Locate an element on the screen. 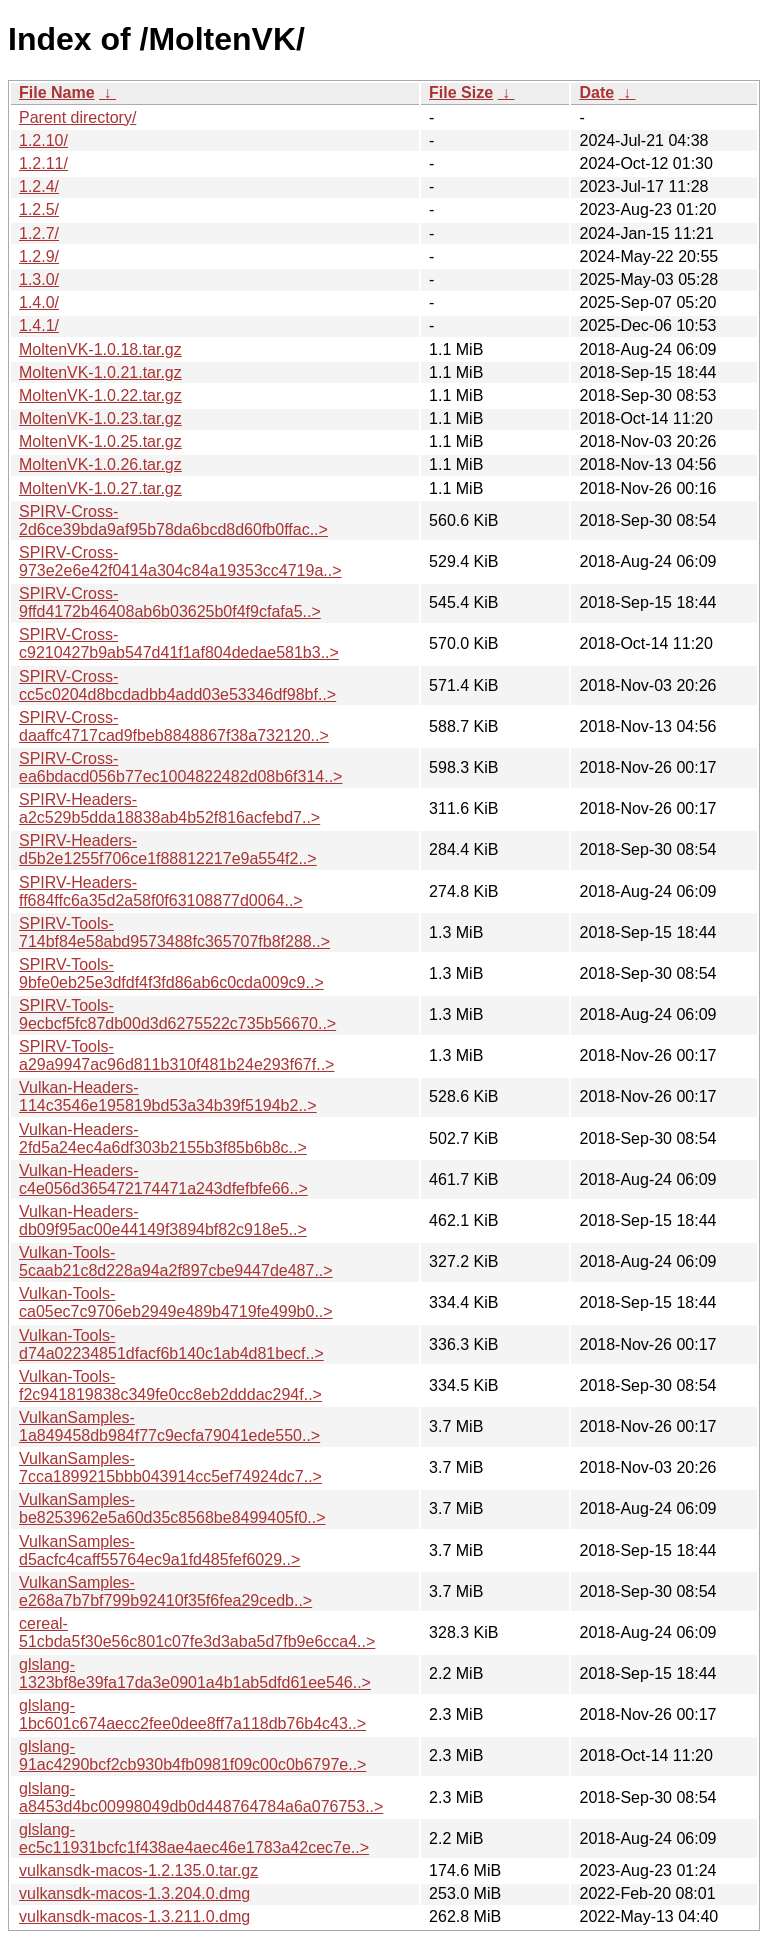  SPIRV-Tools-9bfe0eb25e3dfdf4f3fd86ab6c0cda009c9..> is located at coordinates (171, 973).